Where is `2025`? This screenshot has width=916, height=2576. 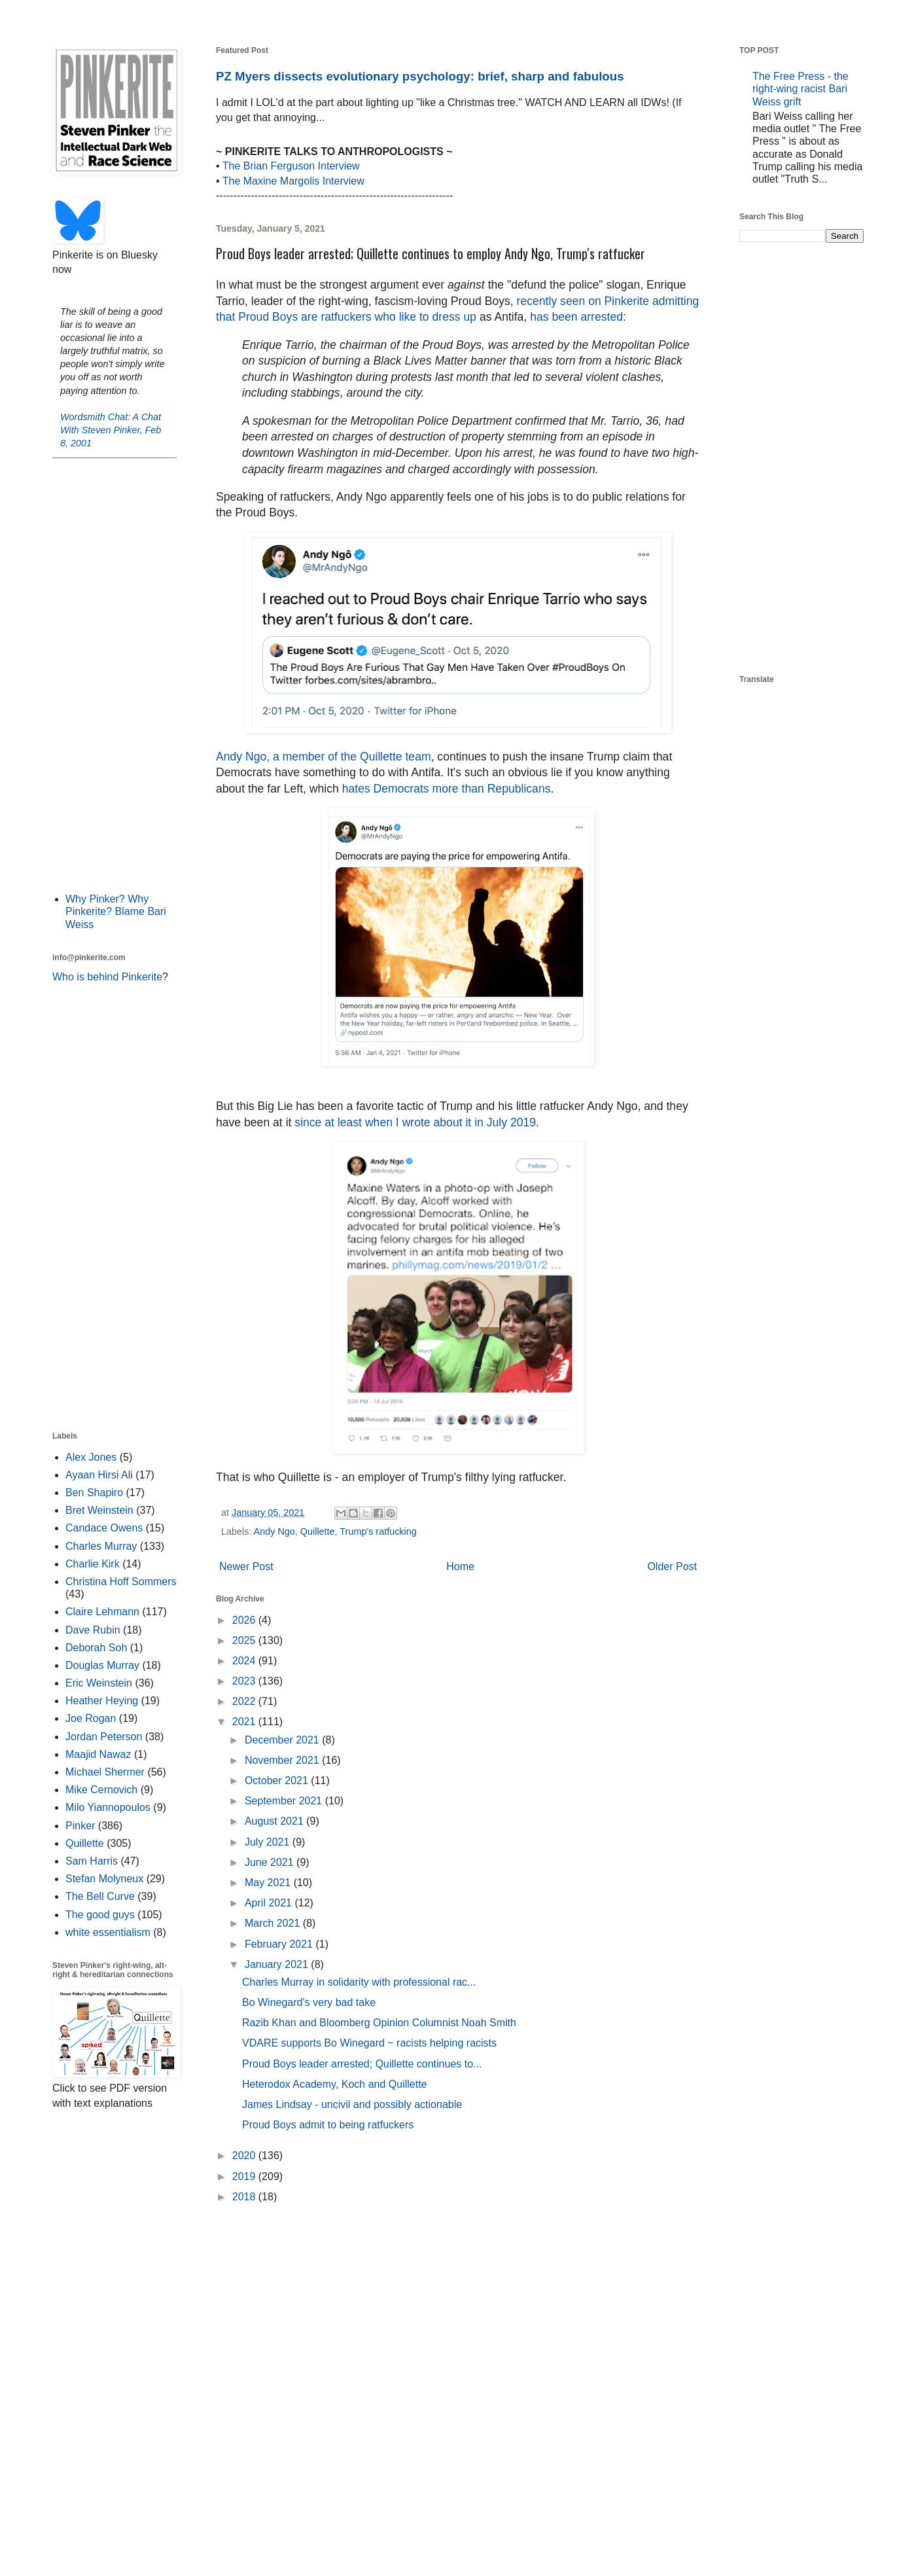
2025 is located at coordinates (245, 1640).